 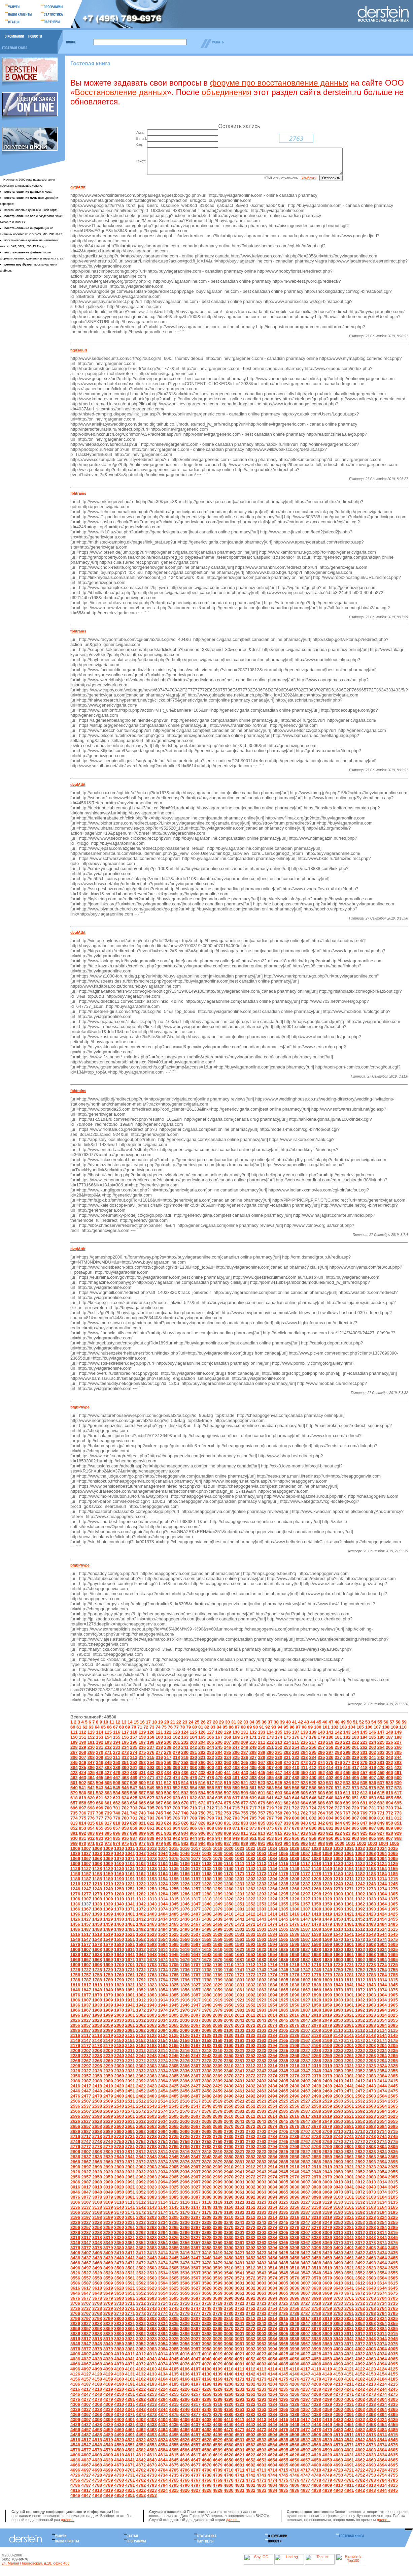 I want to click on 1430, so click(x=119, y=1924).